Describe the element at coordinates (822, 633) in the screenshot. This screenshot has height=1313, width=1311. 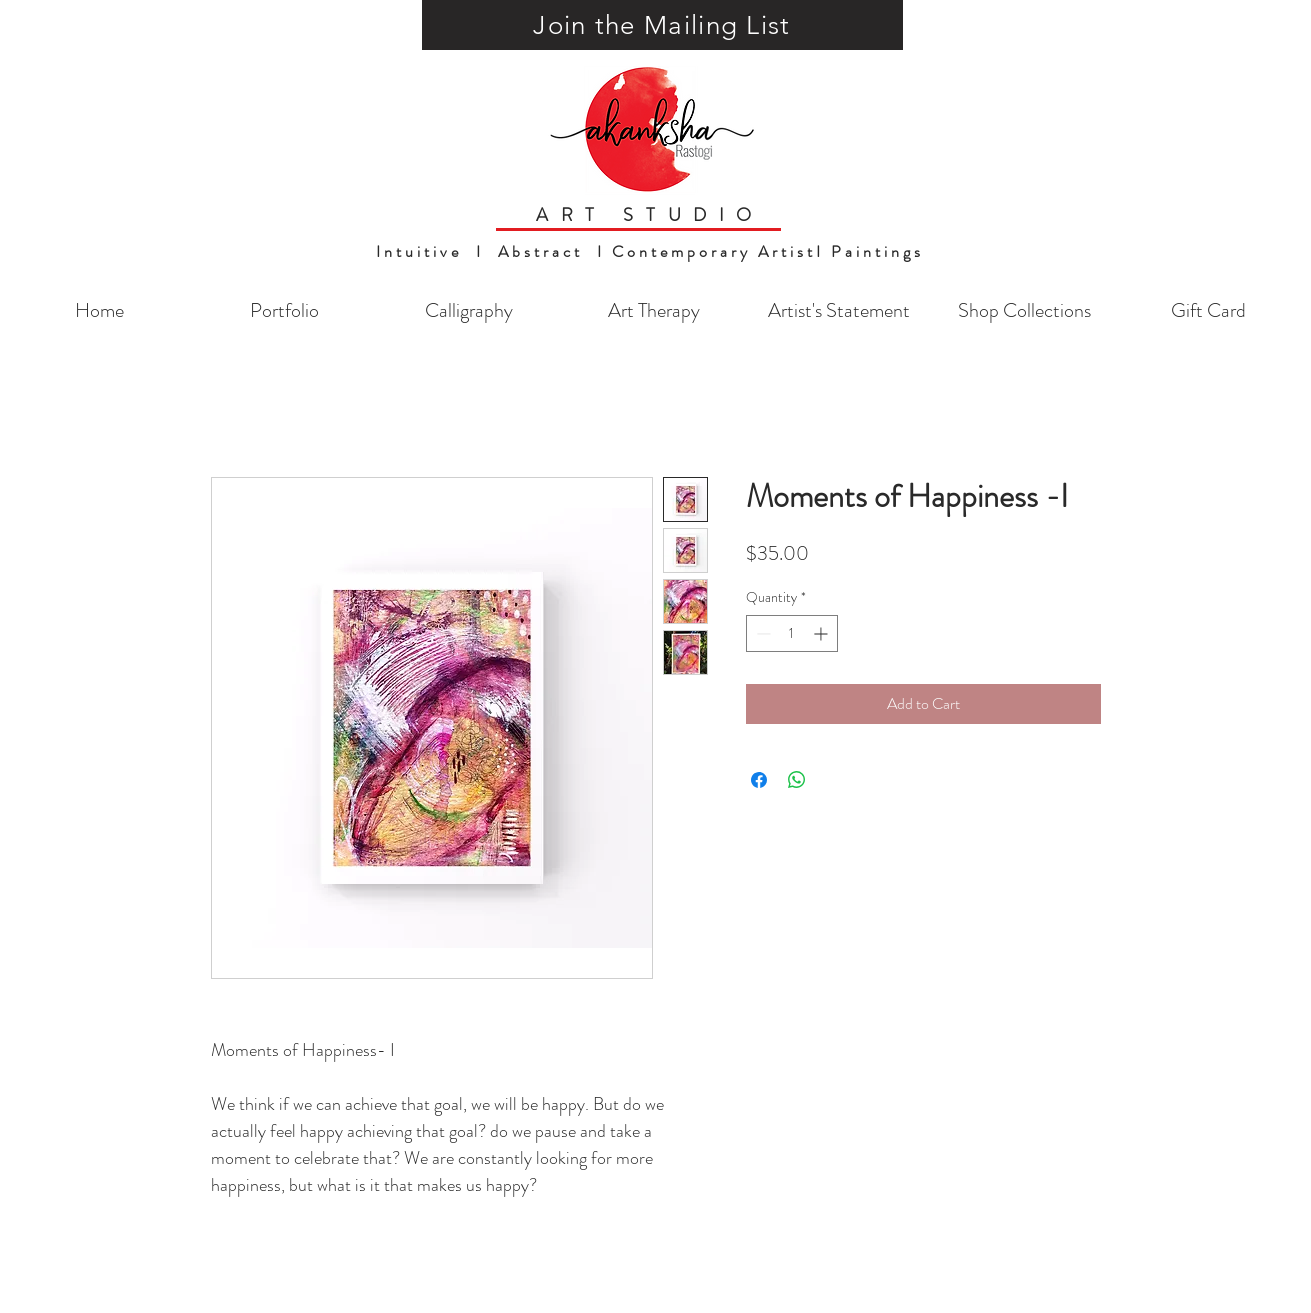
I see `[Increment]` at that location.